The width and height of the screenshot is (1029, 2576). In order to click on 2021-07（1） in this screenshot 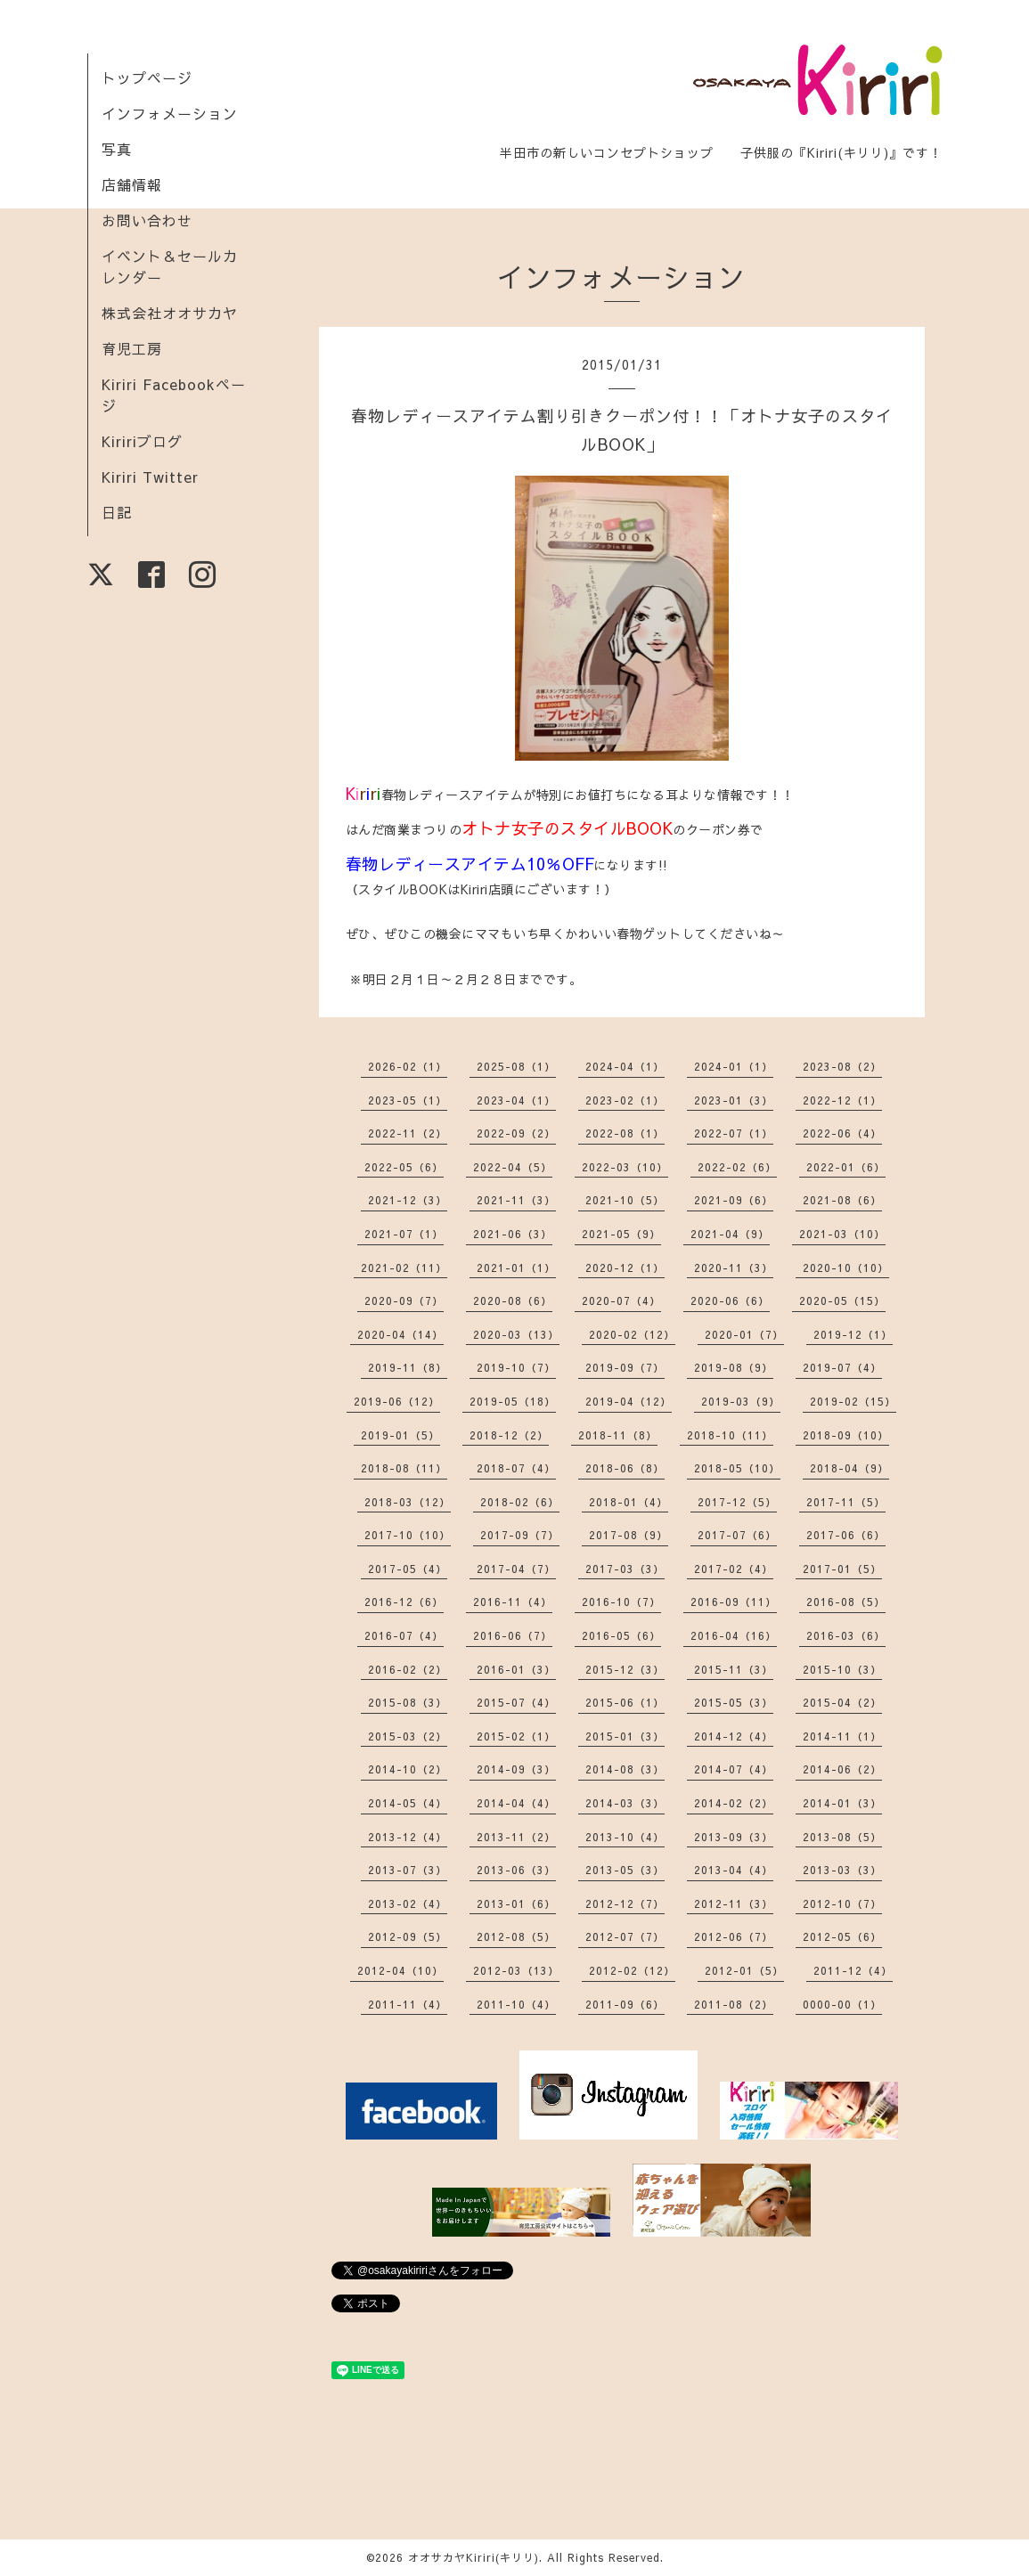, I will do `click(404, 1234)`.